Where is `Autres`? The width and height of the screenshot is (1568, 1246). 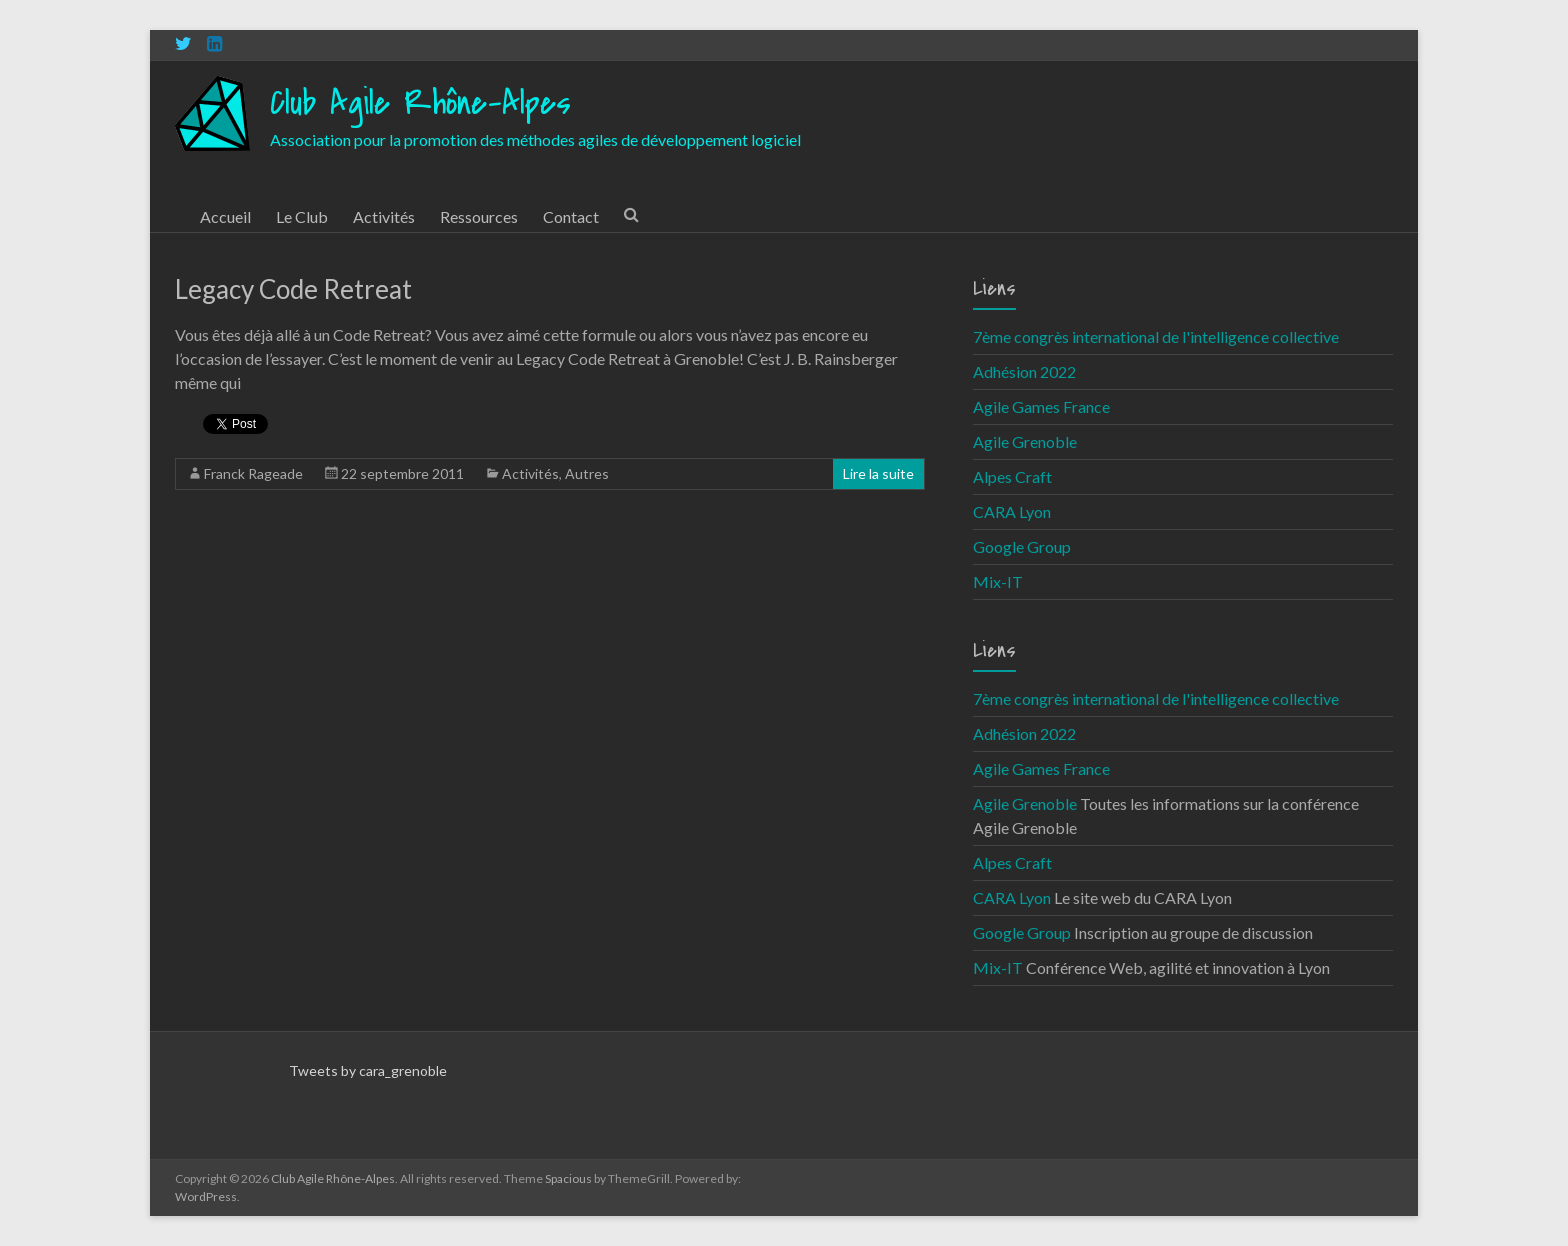 Autres is located at coordinates (587, 473).